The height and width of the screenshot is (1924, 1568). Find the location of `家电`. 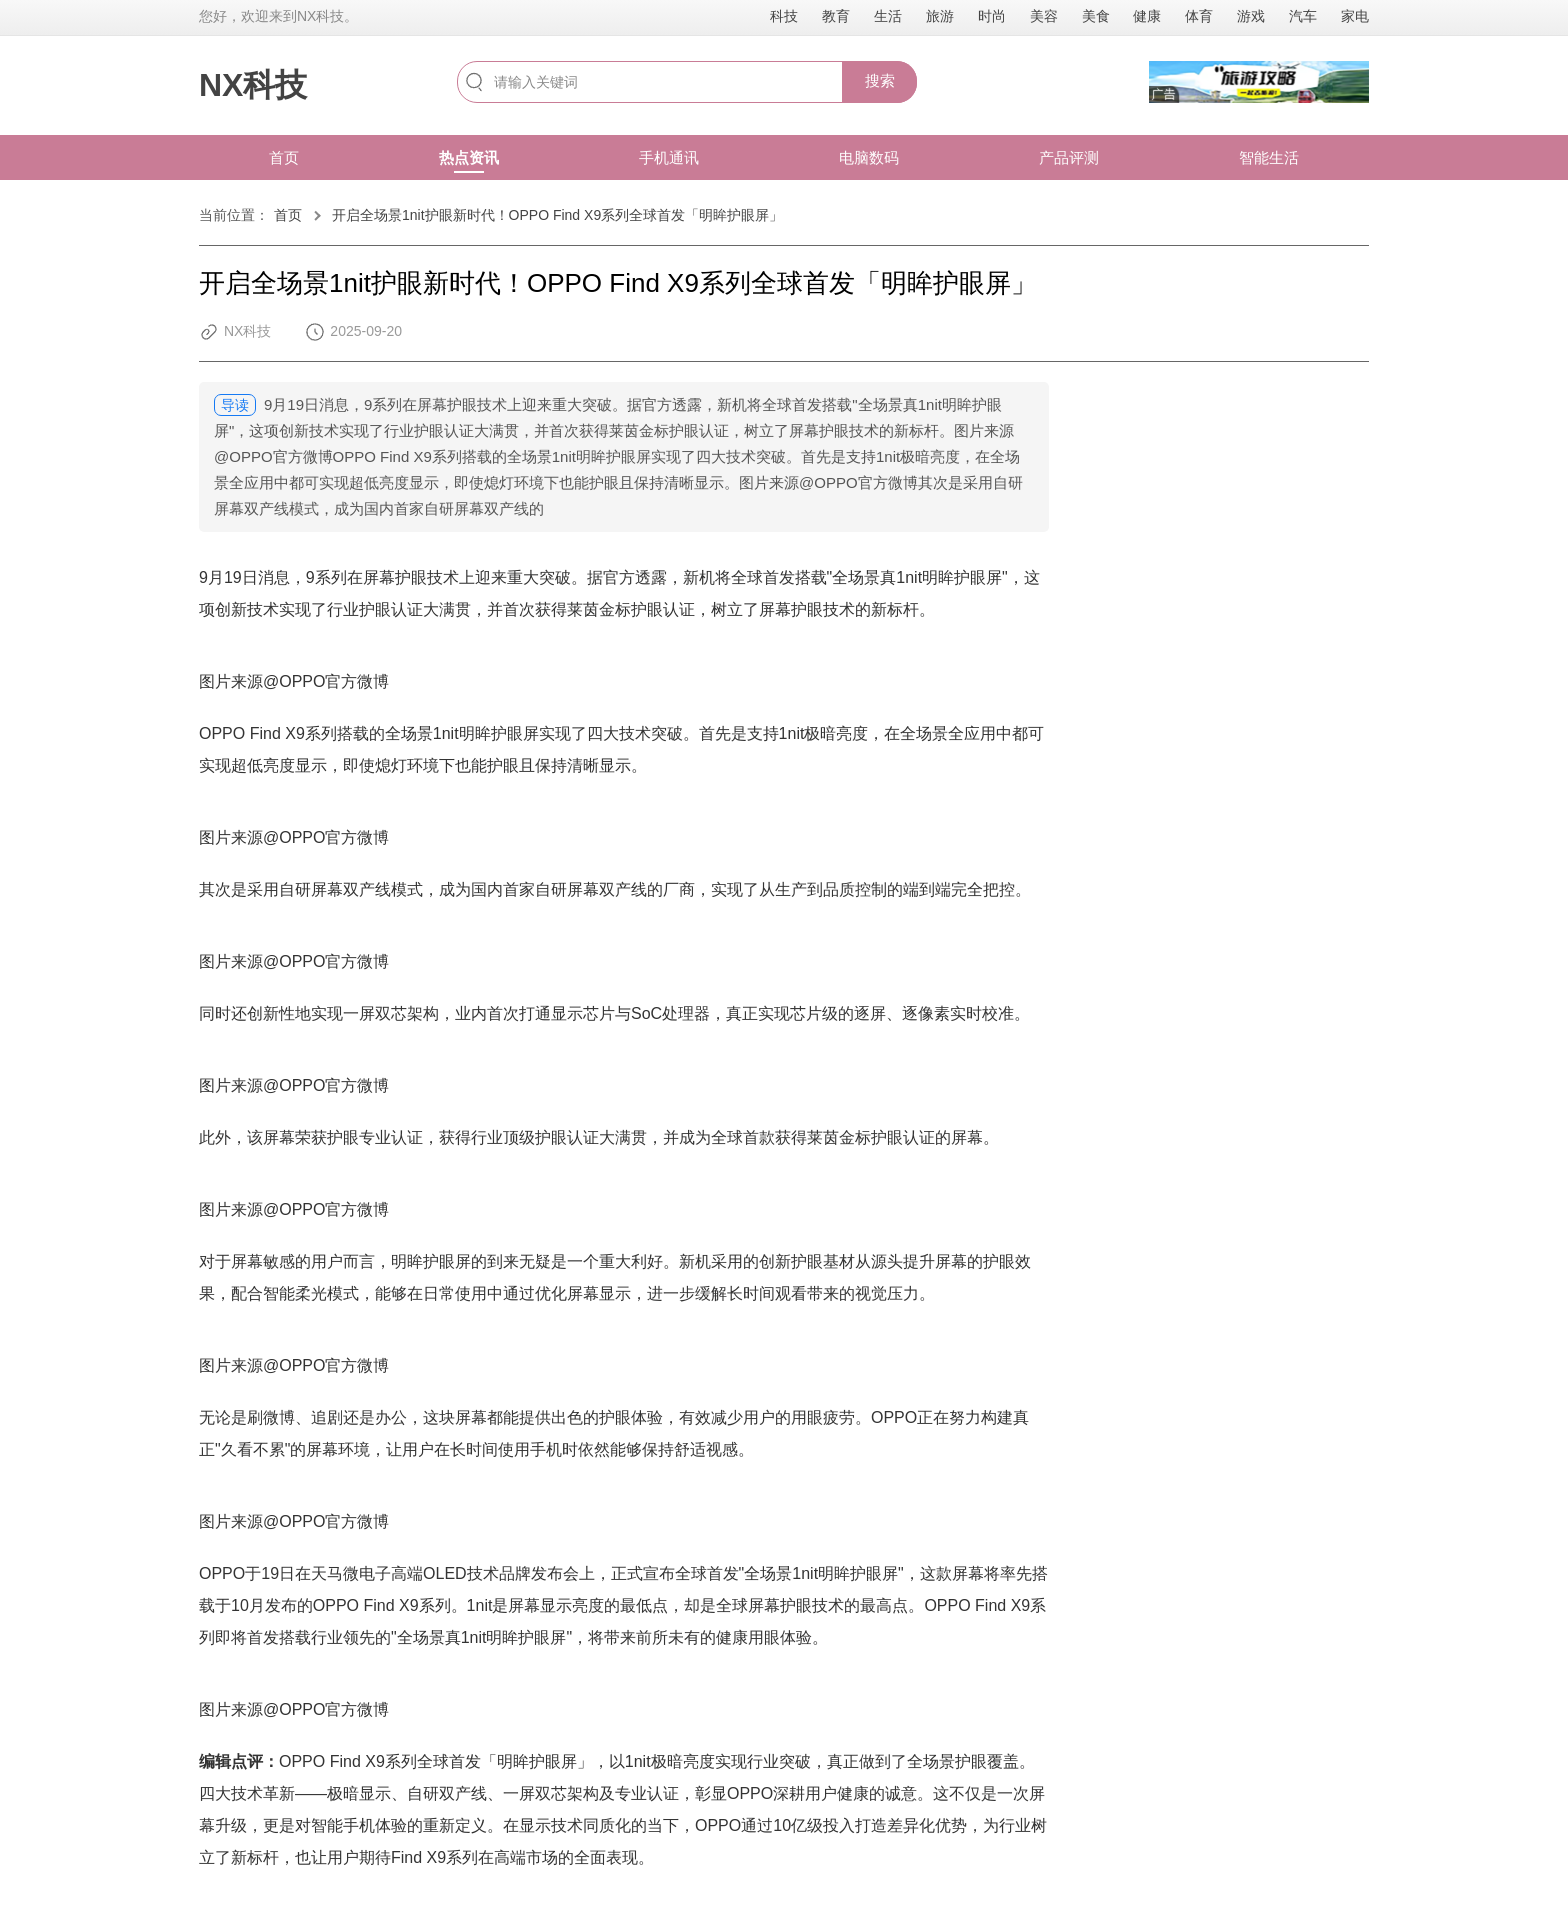

家电 is located at coordinates (1355, 16).